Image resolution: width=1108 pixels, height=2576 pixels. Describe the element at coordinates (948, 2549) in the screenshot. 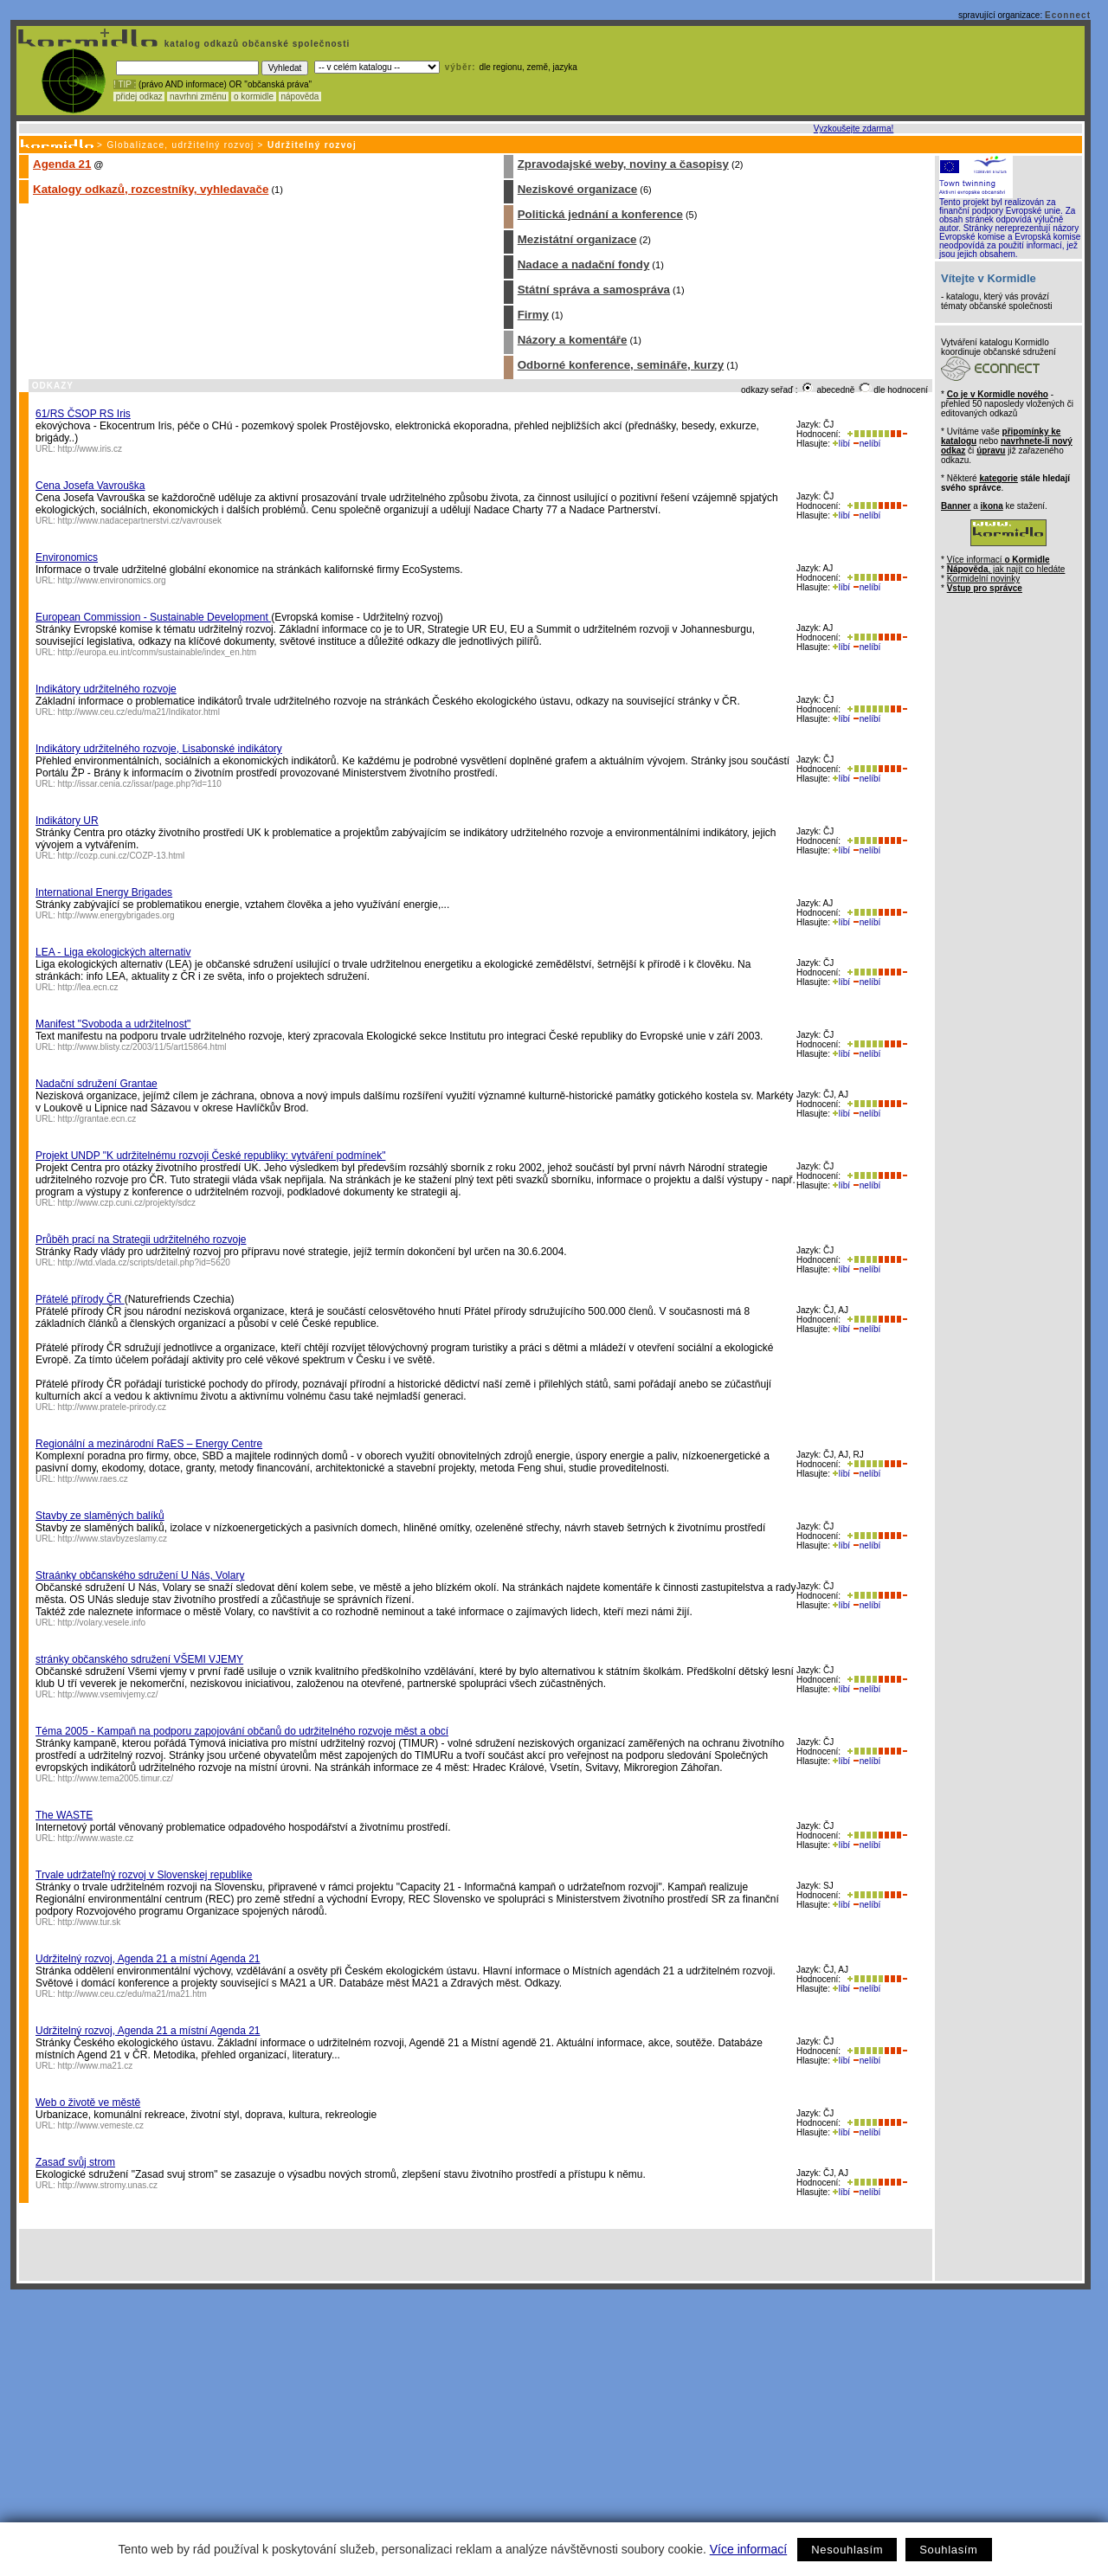

I see `Souhlasím` at that location.